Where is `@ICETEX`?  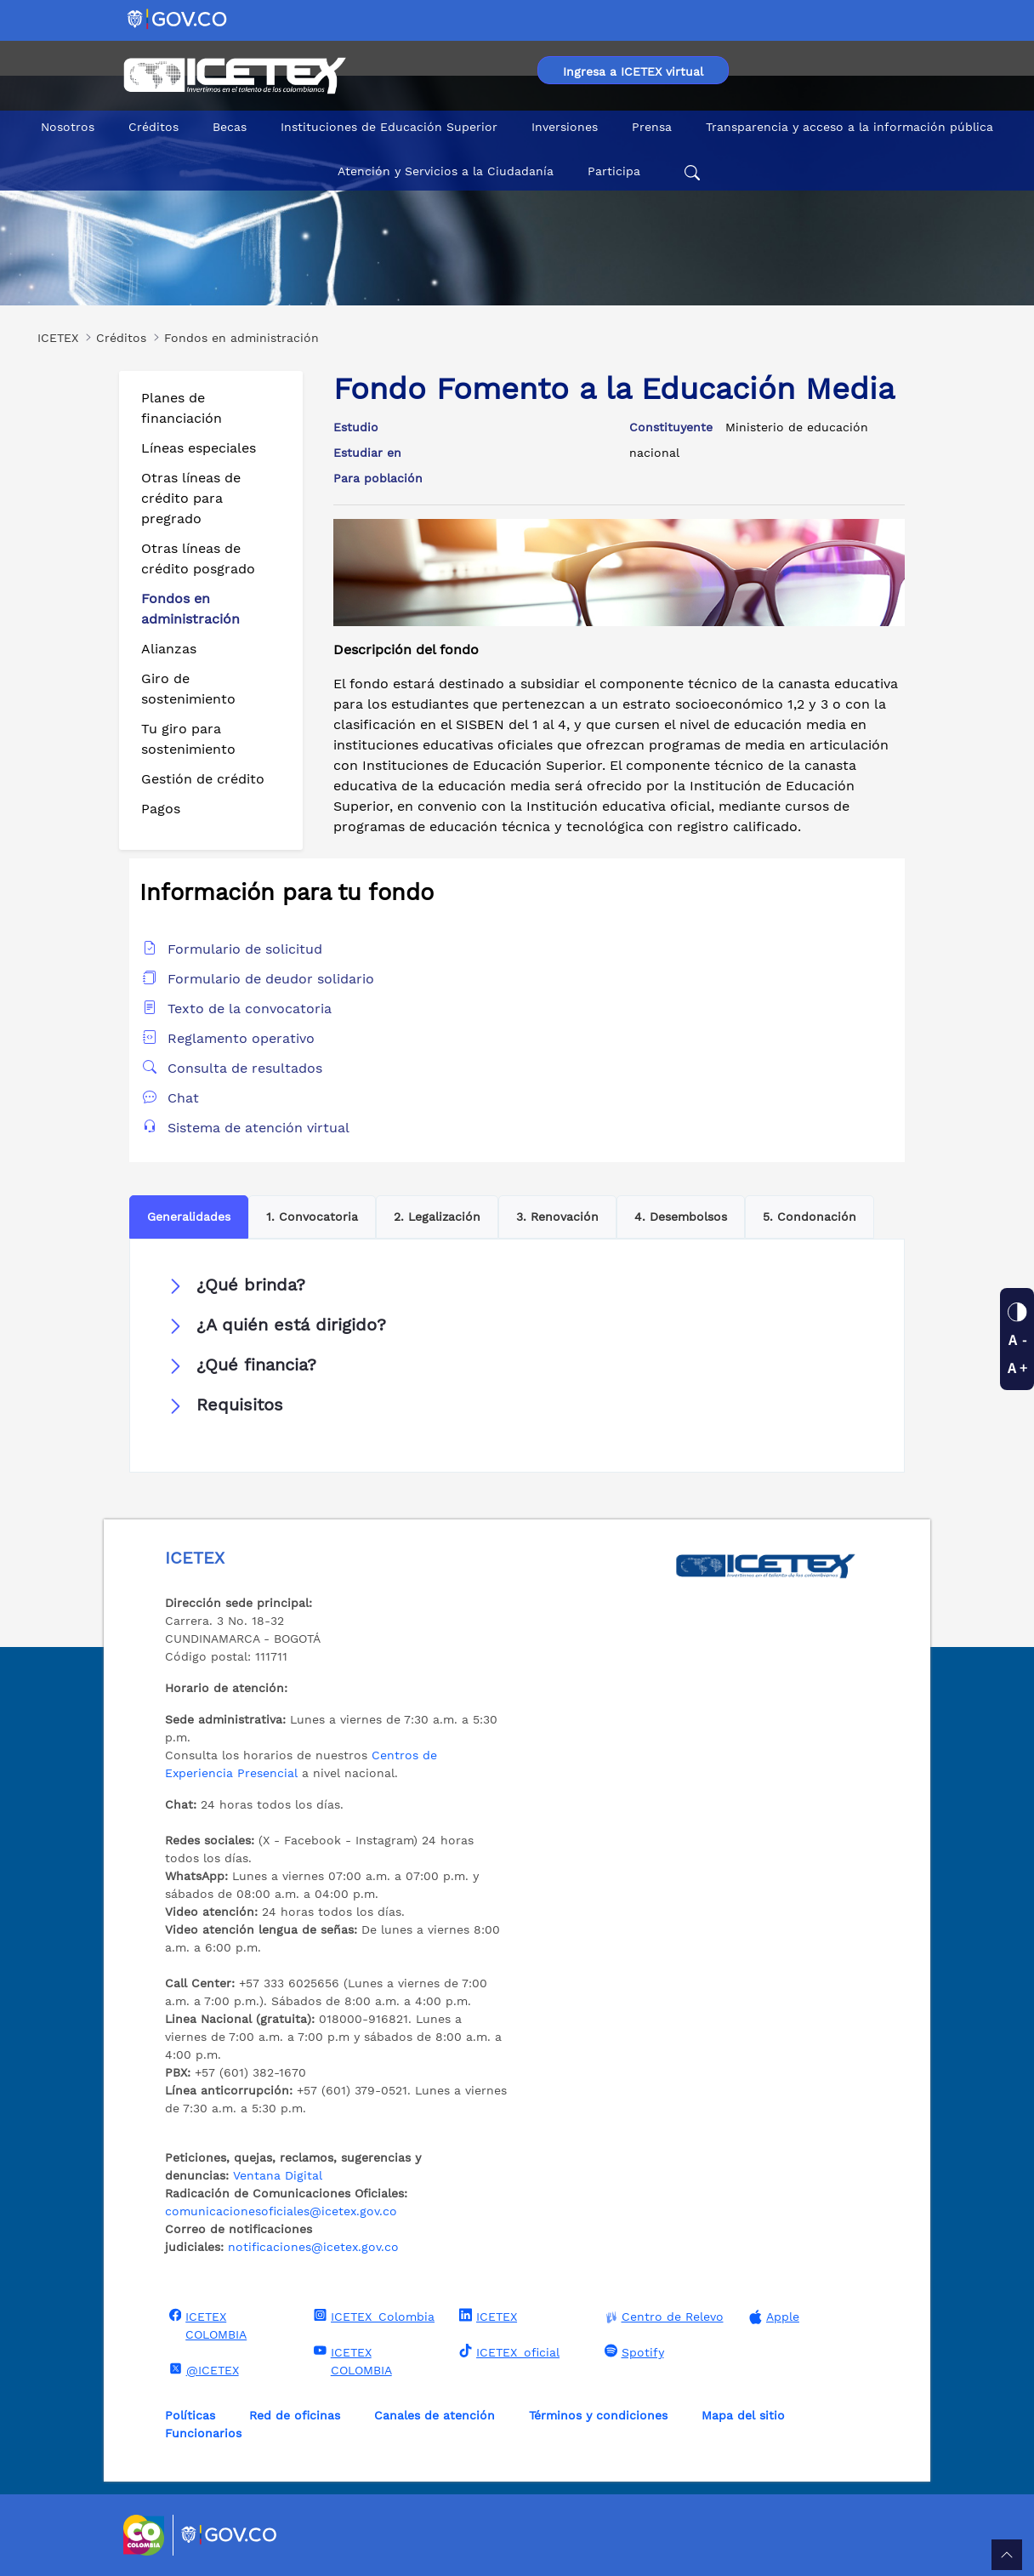
@ICETEX is located at coordinates (202, 2369).